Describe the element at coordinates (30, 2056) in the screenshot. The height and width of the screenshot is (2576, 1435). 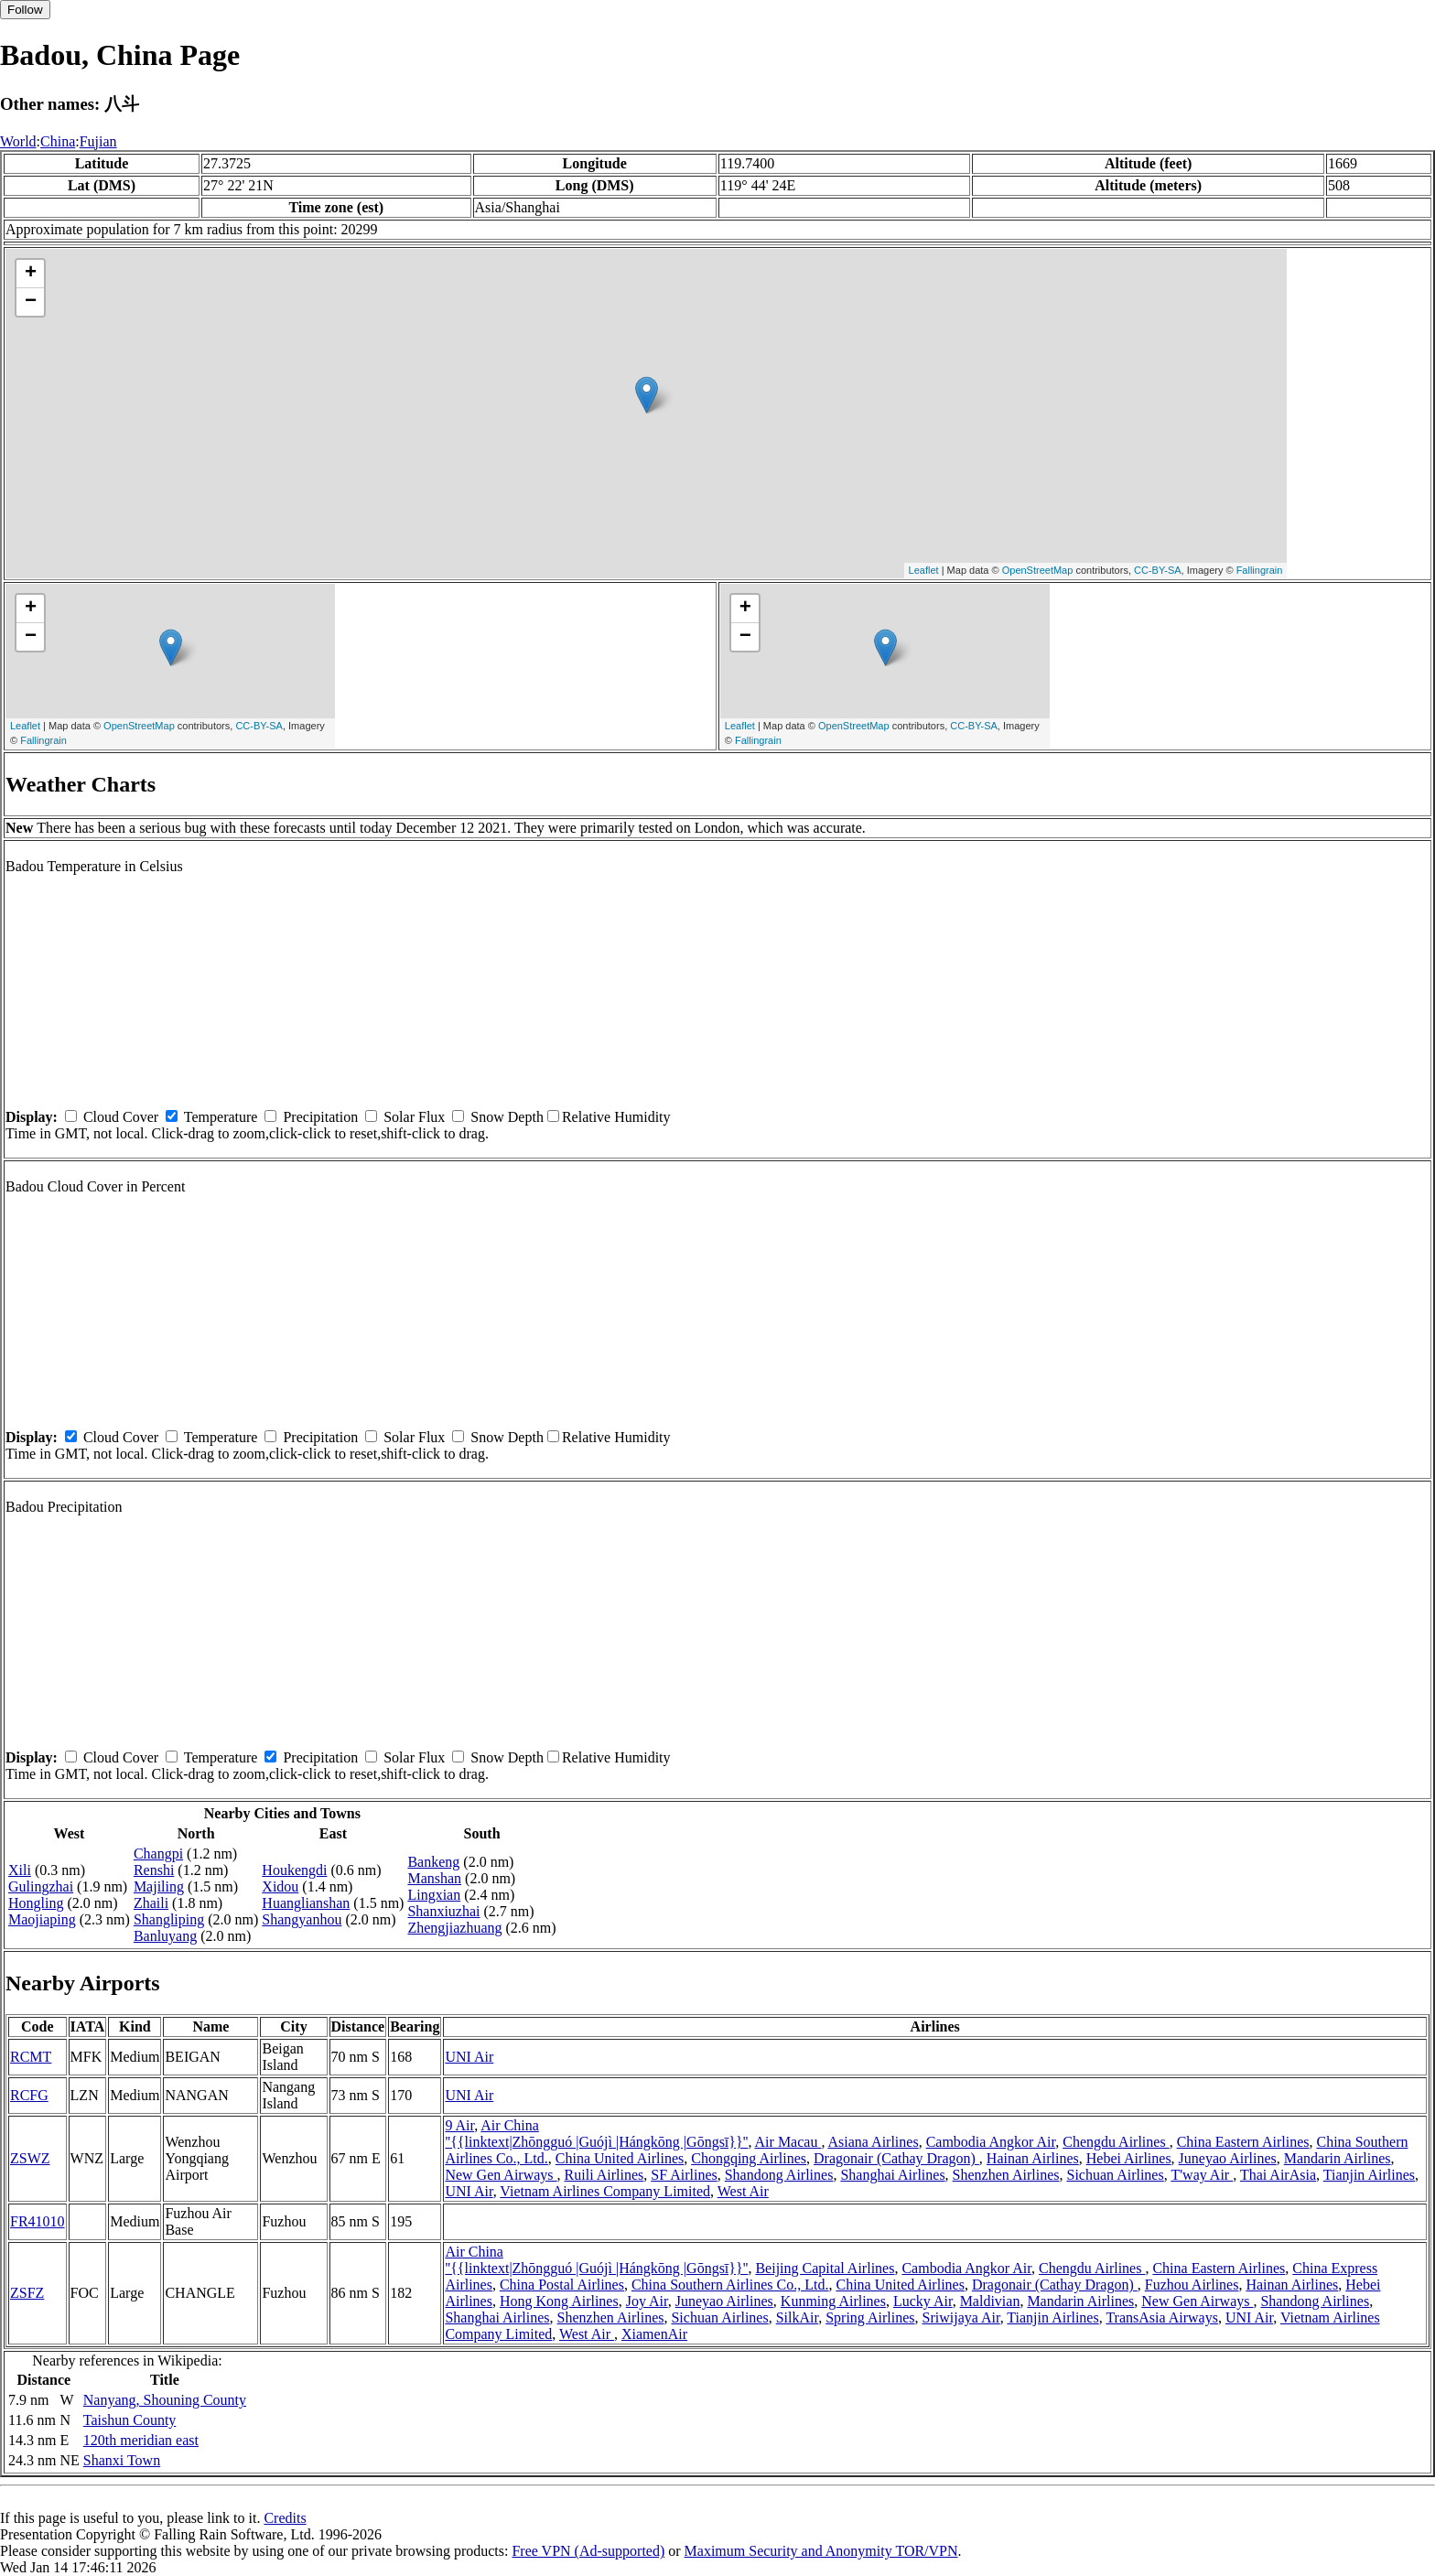
I see `RCMT` at that location.